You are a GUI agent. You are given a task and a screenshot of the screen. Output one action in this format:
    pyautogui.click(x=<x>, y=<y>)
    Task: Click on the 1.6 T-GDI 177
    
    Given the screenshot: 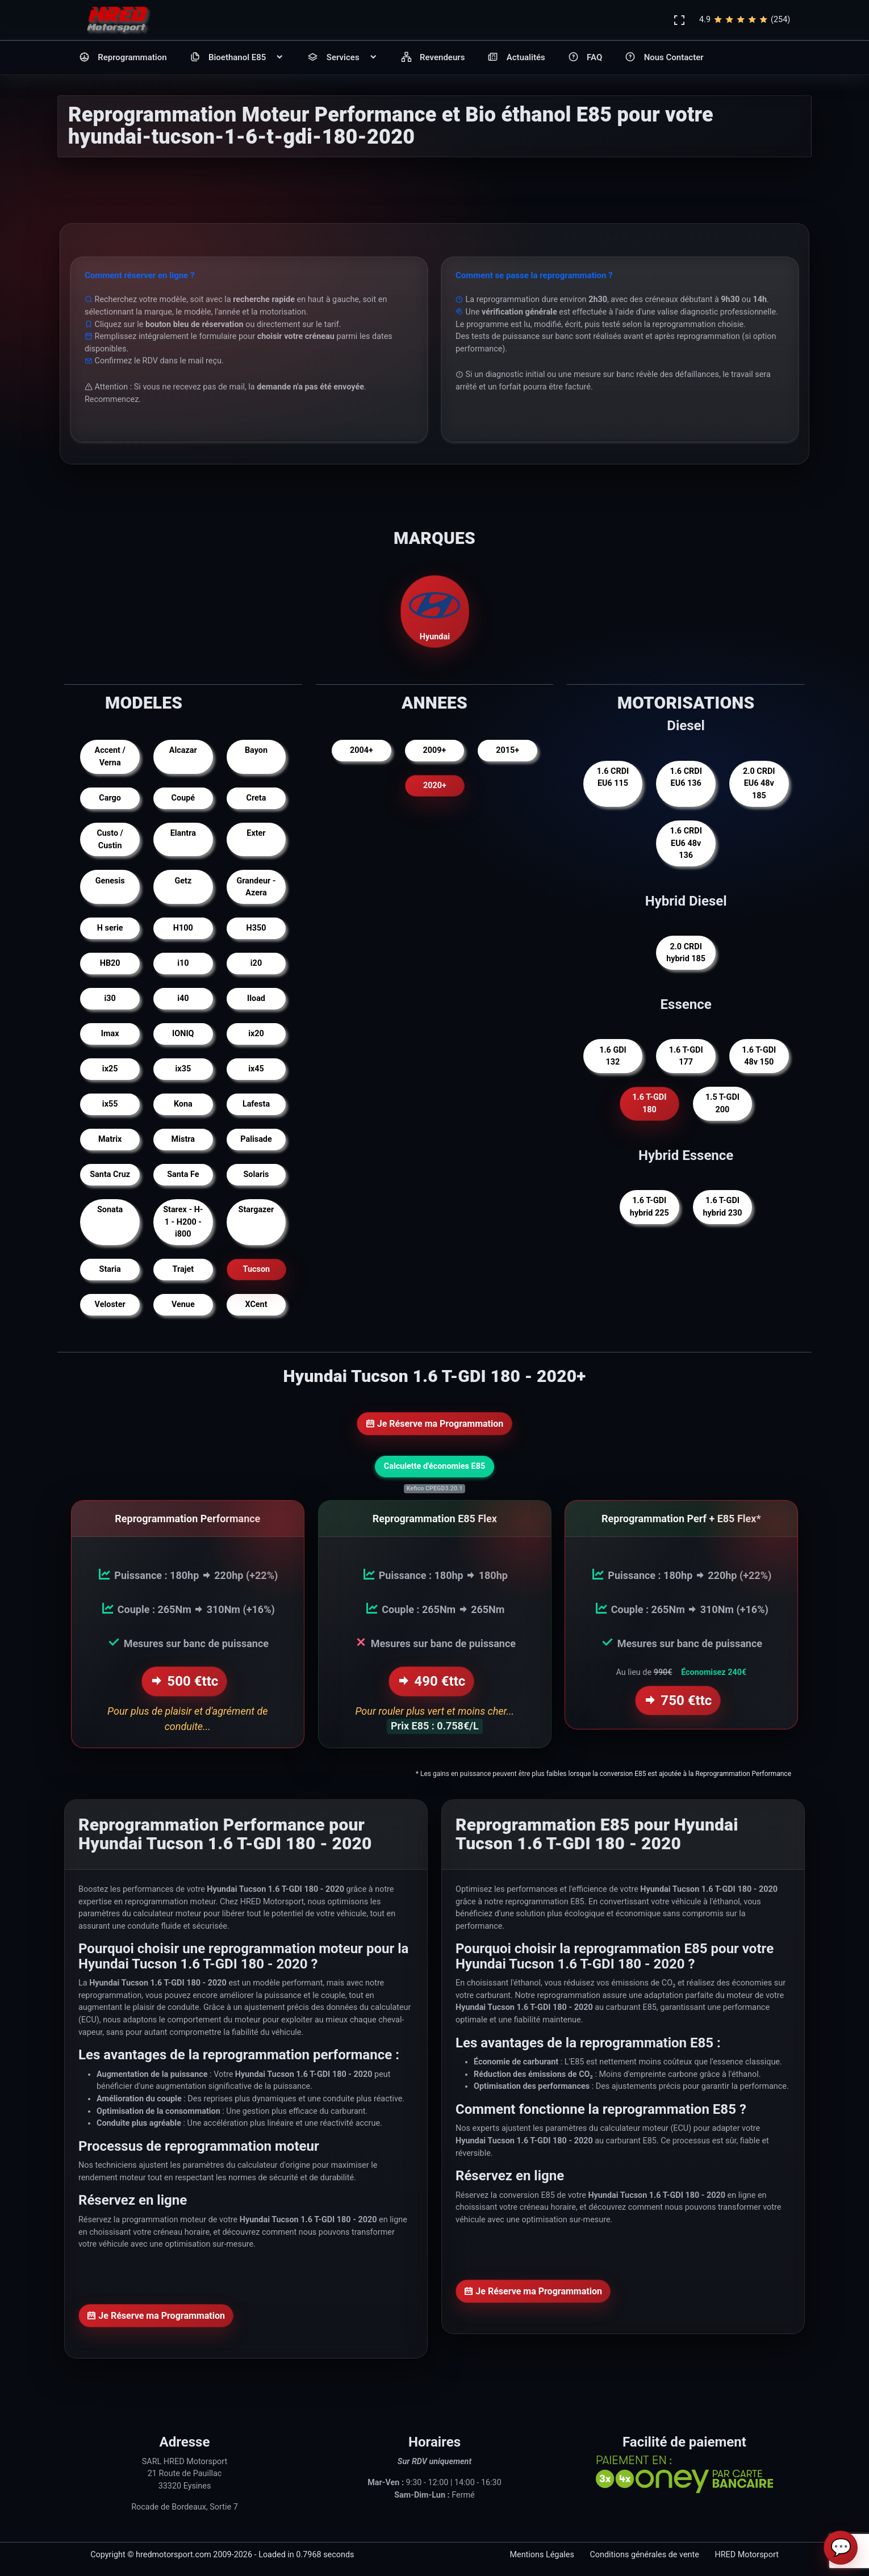 What is the action you would take?
    pyautogui.click(x=686, y=1056)
    